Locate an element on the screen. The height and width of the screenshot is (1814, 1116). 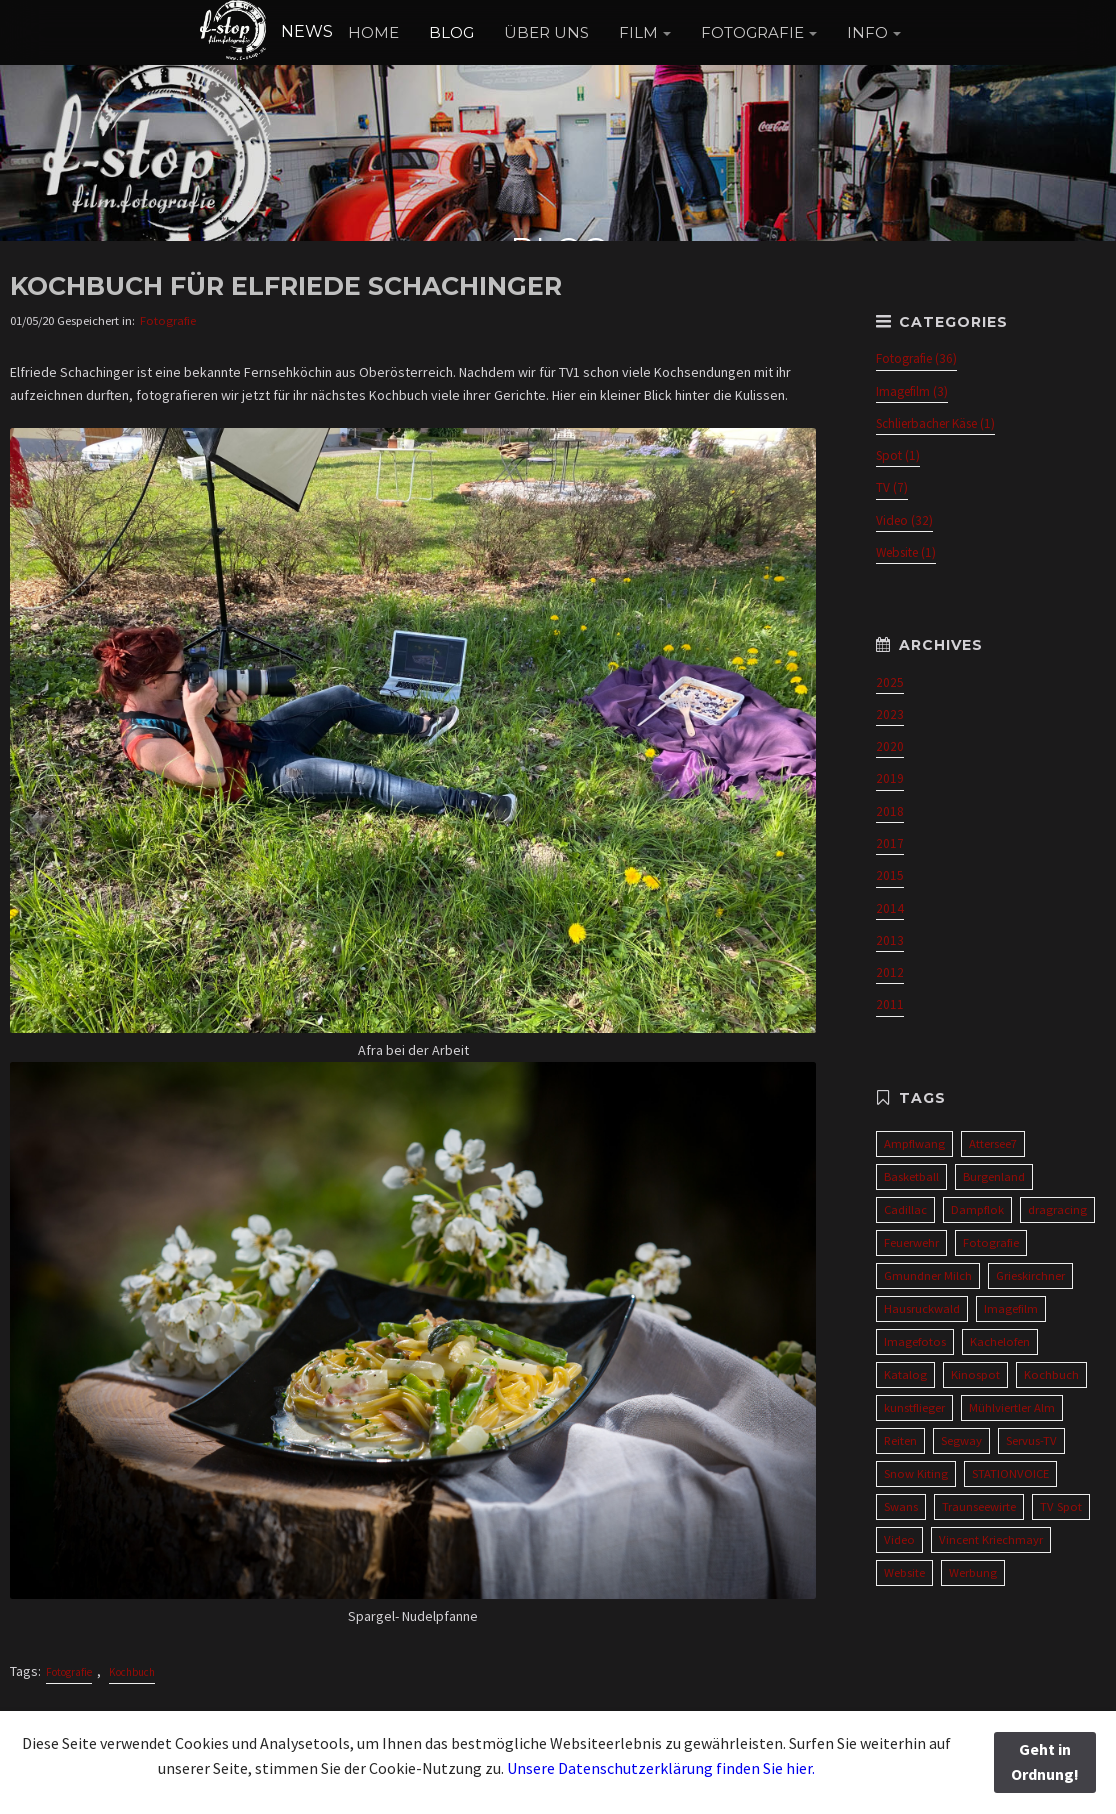
INFO is located at coordinates (867, 32).